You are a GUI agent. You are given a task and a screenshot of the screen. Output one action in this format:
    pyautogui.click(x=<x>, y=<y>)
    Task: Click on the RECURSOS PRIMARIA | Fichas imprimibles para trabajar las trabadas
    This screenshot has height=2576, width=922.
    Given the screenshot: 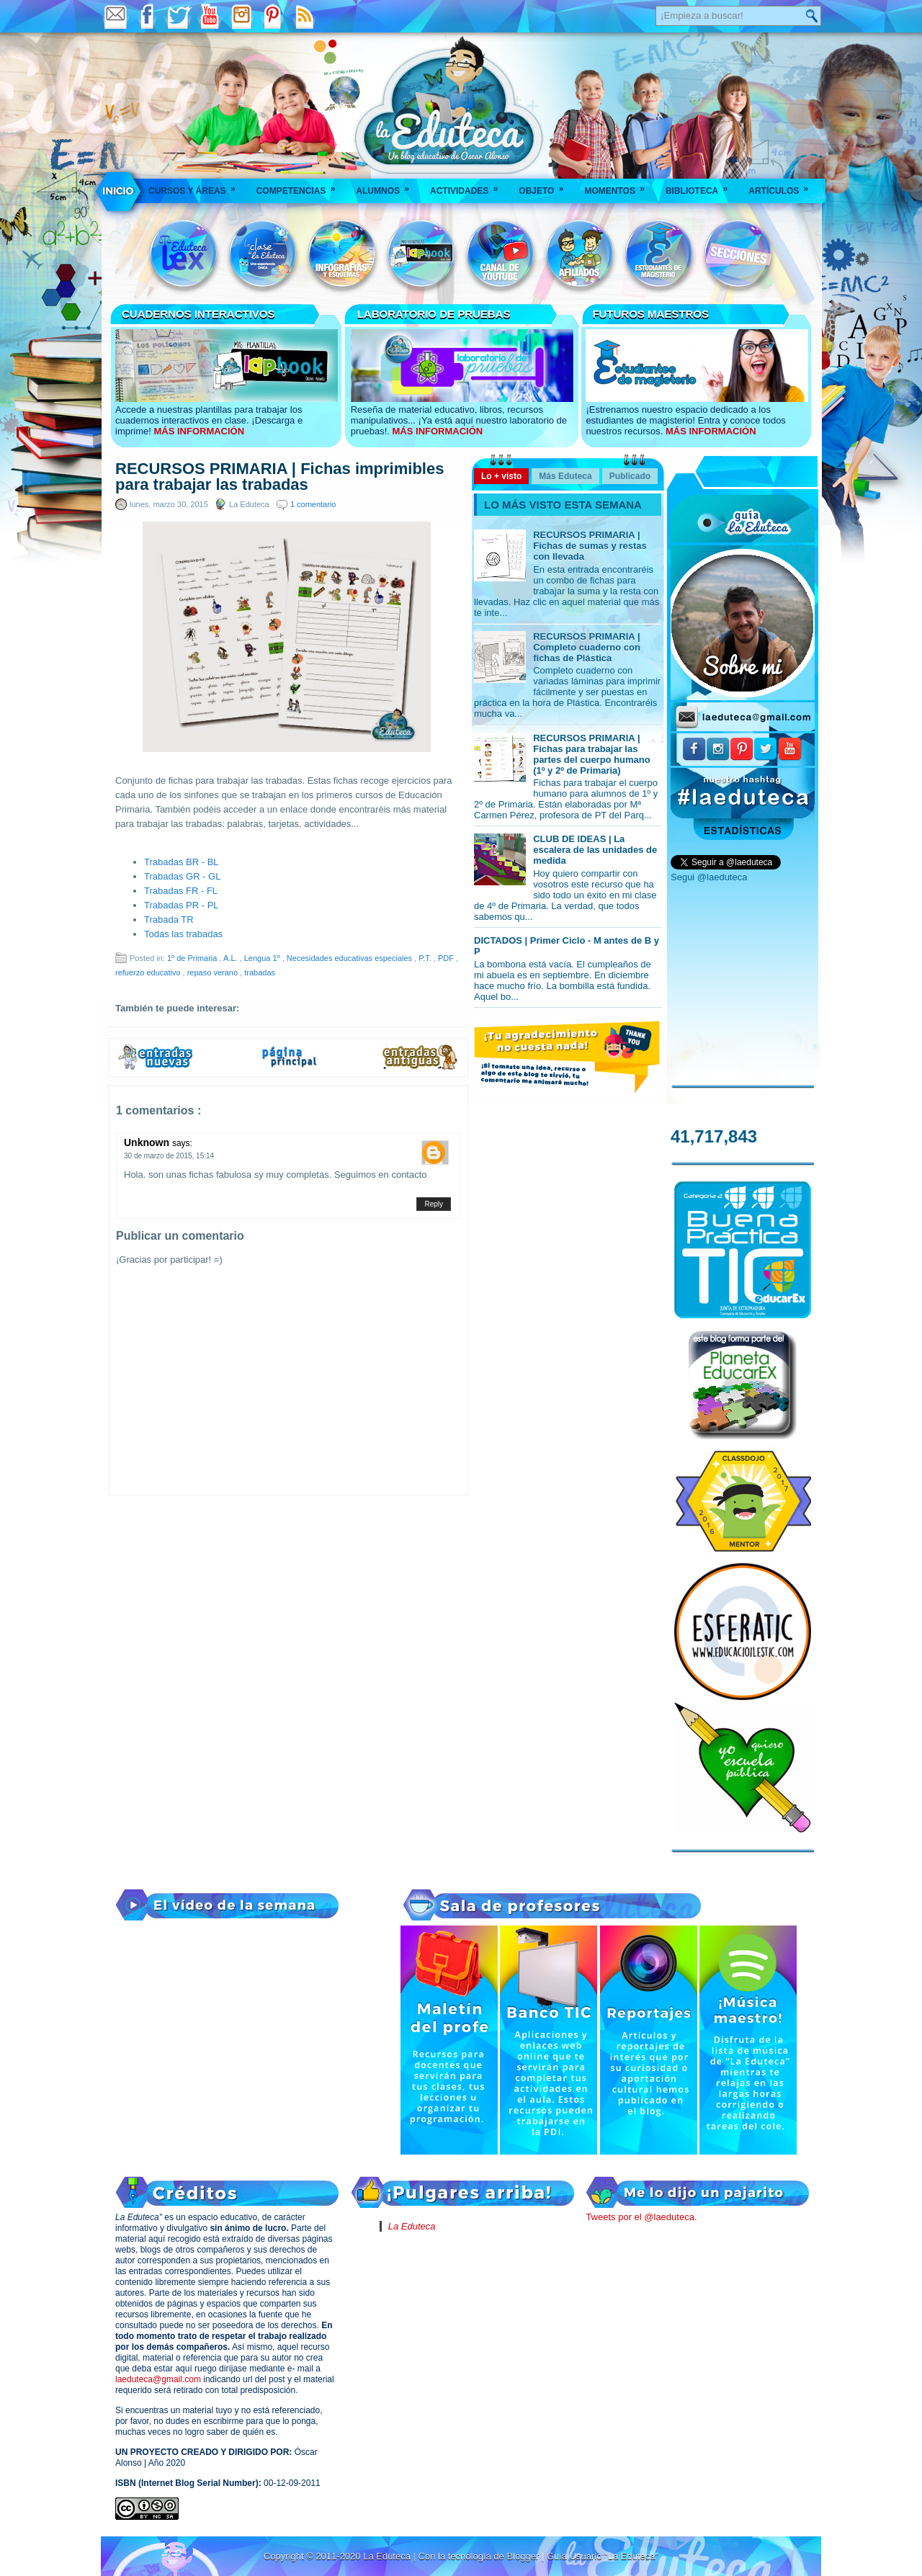 What is the action you would take?
    pyautogui.click(x=279, y=477)
    